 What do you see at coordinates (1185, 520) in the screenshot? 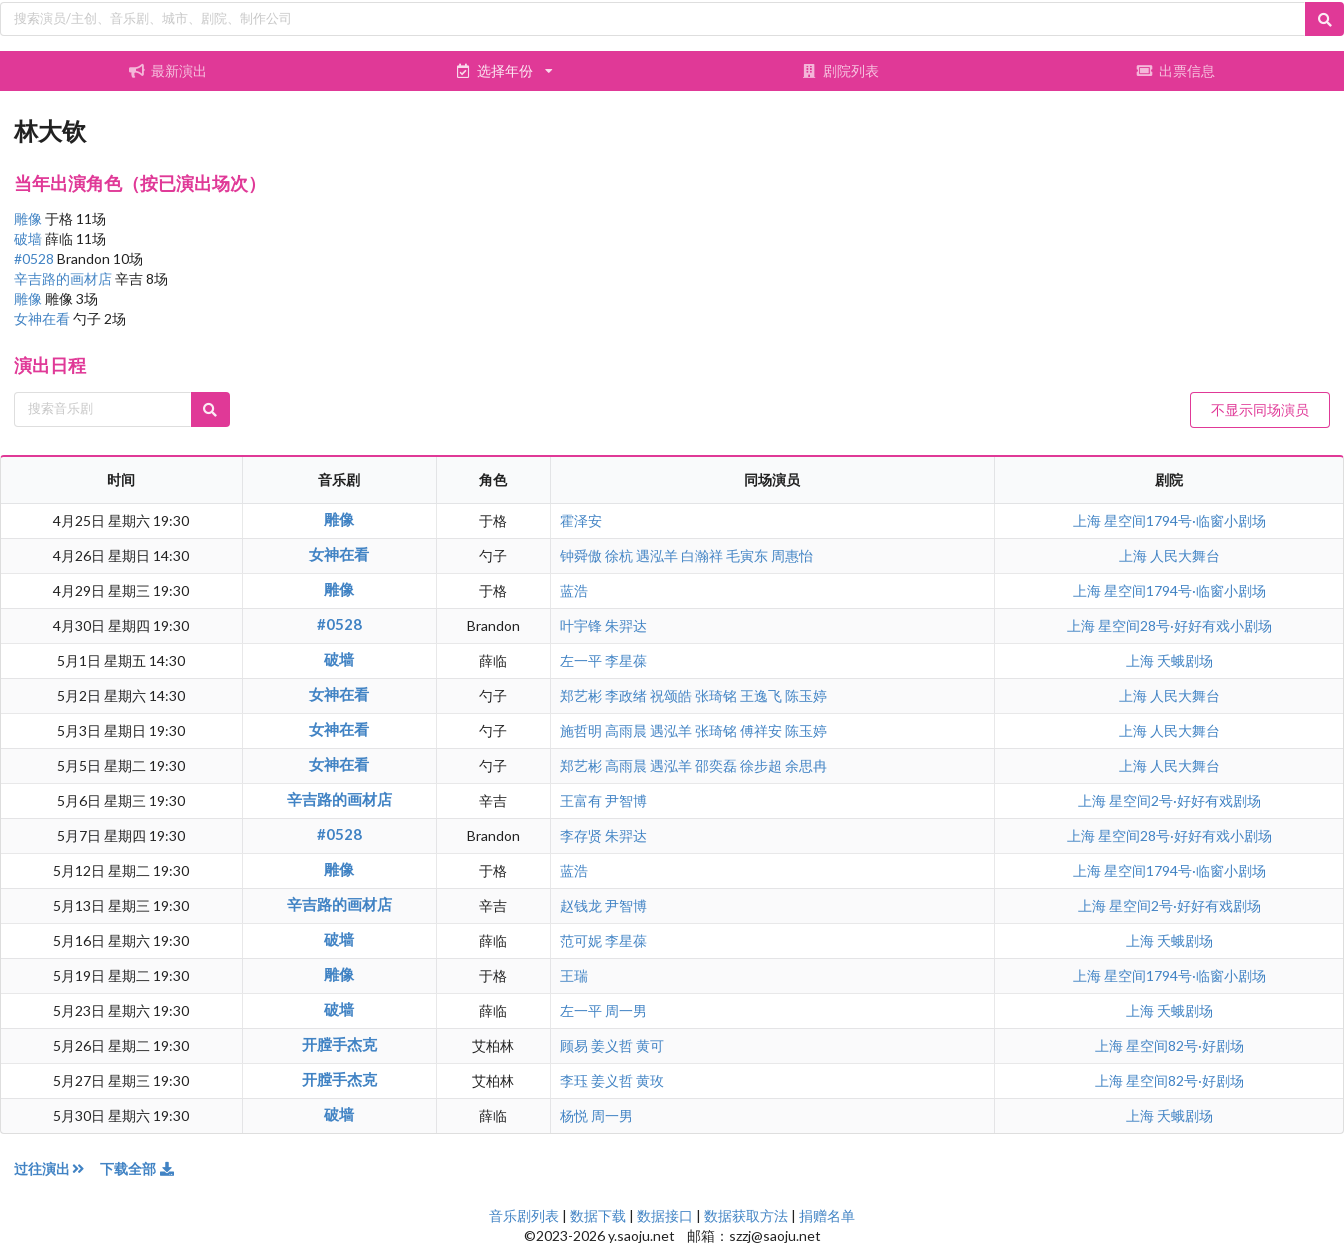
I see `星空间1794号·临窗小剧场` at bounding box center [1185, 520].